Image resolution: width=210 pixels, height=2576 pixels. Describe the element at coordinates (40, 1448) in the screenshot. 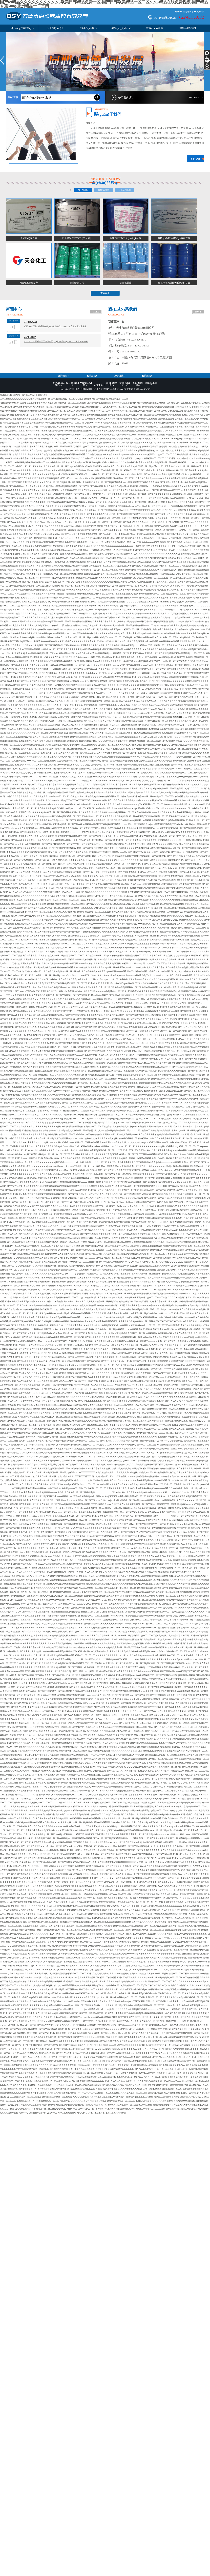

I see `一本伊大人香蕉高清在线观看` at that location.